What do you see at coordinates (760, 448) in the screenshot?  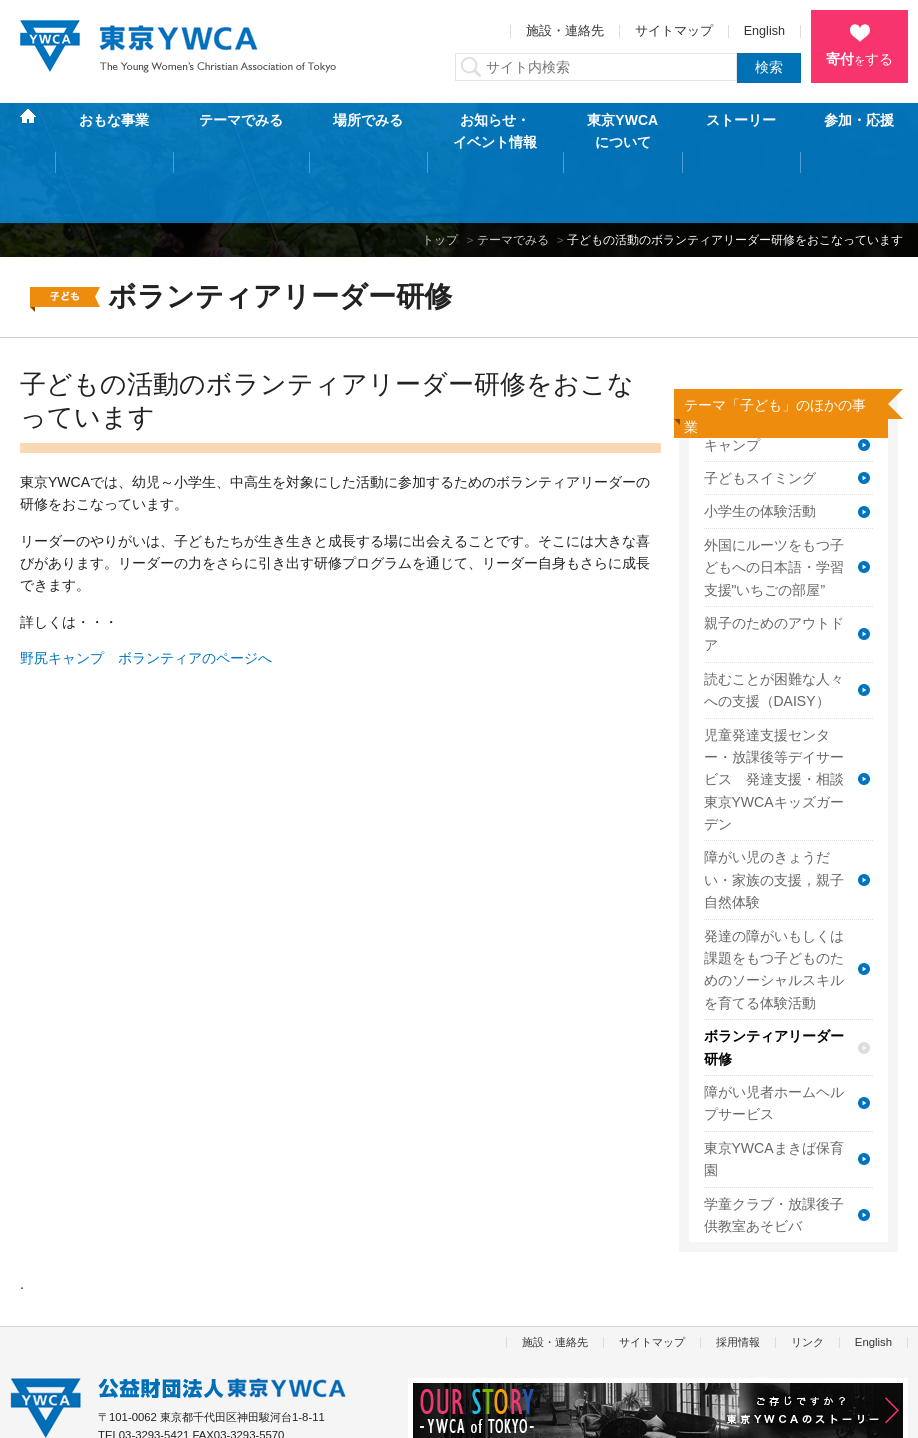 I see `小学生の体験活動` at bounding box center [760, 448].